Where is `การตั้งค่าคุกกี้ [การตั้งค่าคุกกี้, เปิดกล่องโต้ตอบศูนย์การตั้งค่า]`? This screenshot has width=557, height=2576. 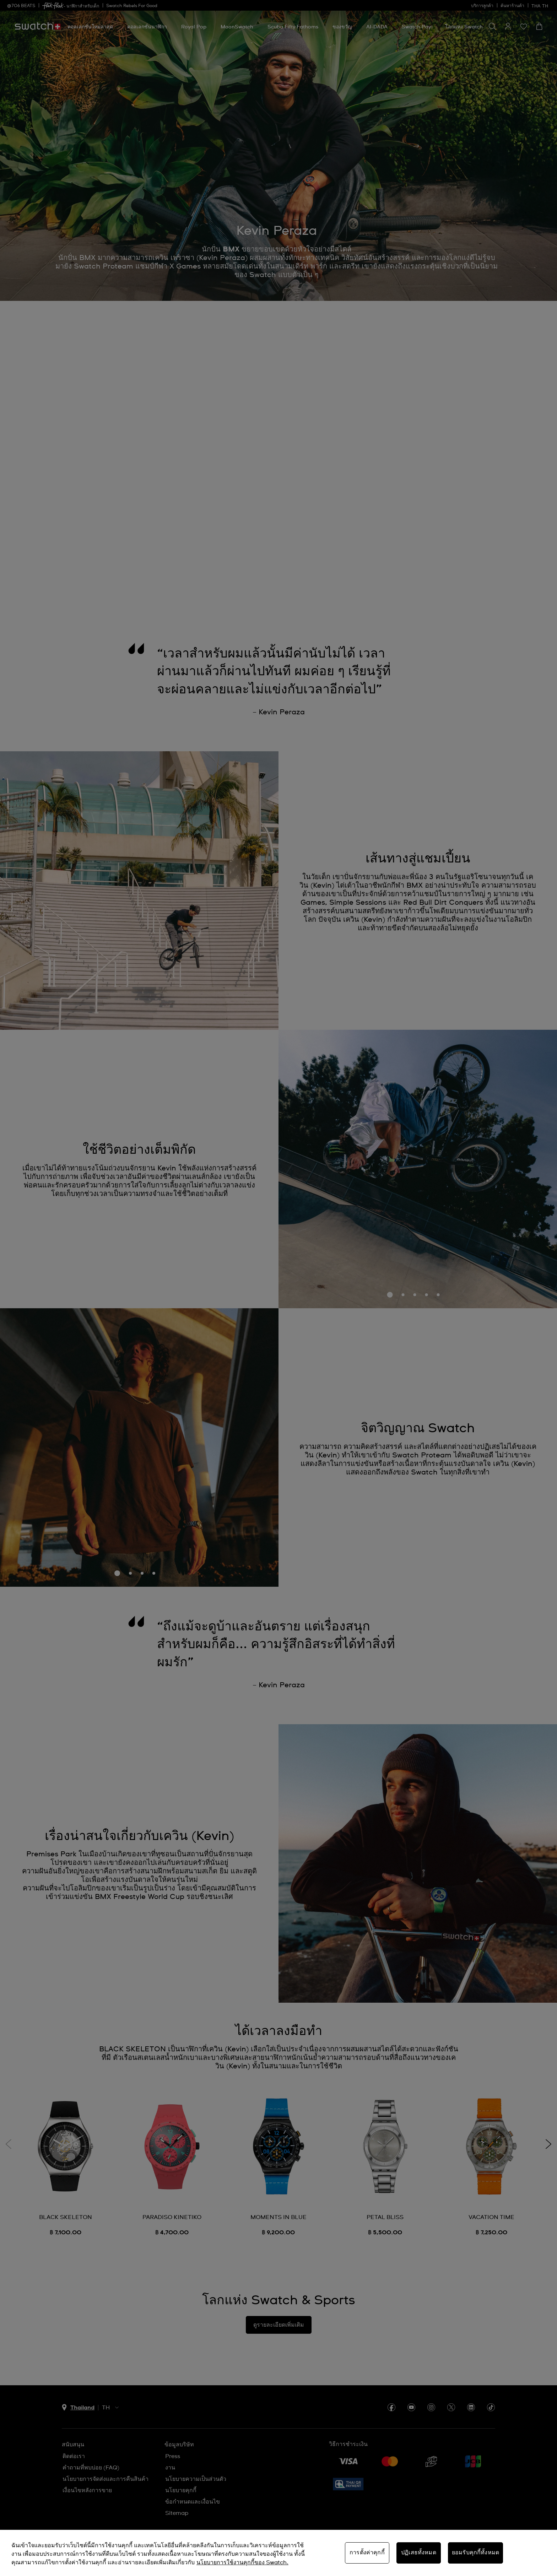
การตั้งค่าคุกกี้ [การตั้งค่าคุกกี้, เปิดกล่องโต้ตอบศูนย์การตั้งค่า] is located at coordinates (367, 2552).